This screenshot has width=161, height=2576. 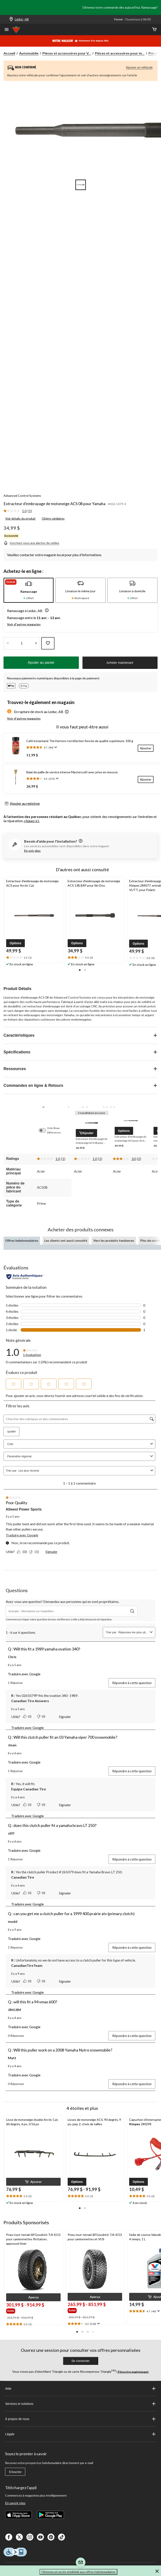 I want to click on Matt [Voir le profil de Matt. Cette action entraînera l'ouverture d'une boîte de dialogue.], so click(x=12, y=2058).